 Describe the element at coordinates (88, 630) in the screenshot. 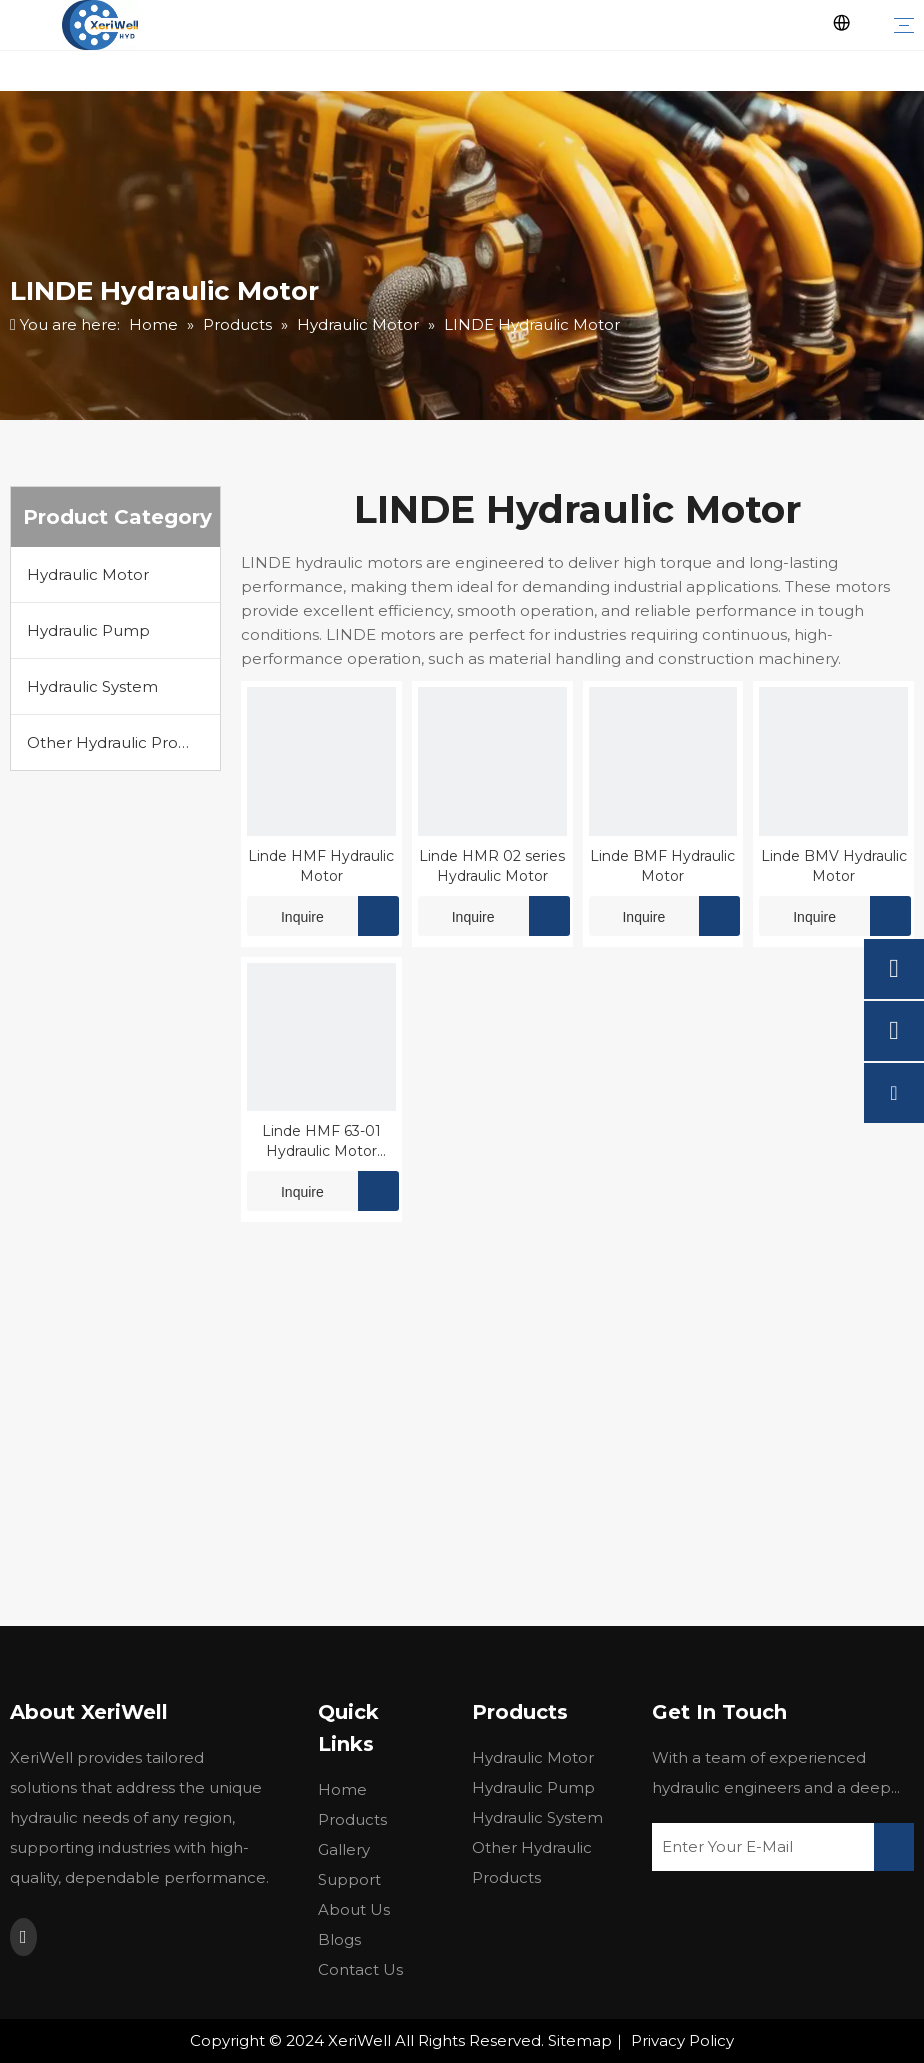

I see `Hydraulic Pump` at that location.